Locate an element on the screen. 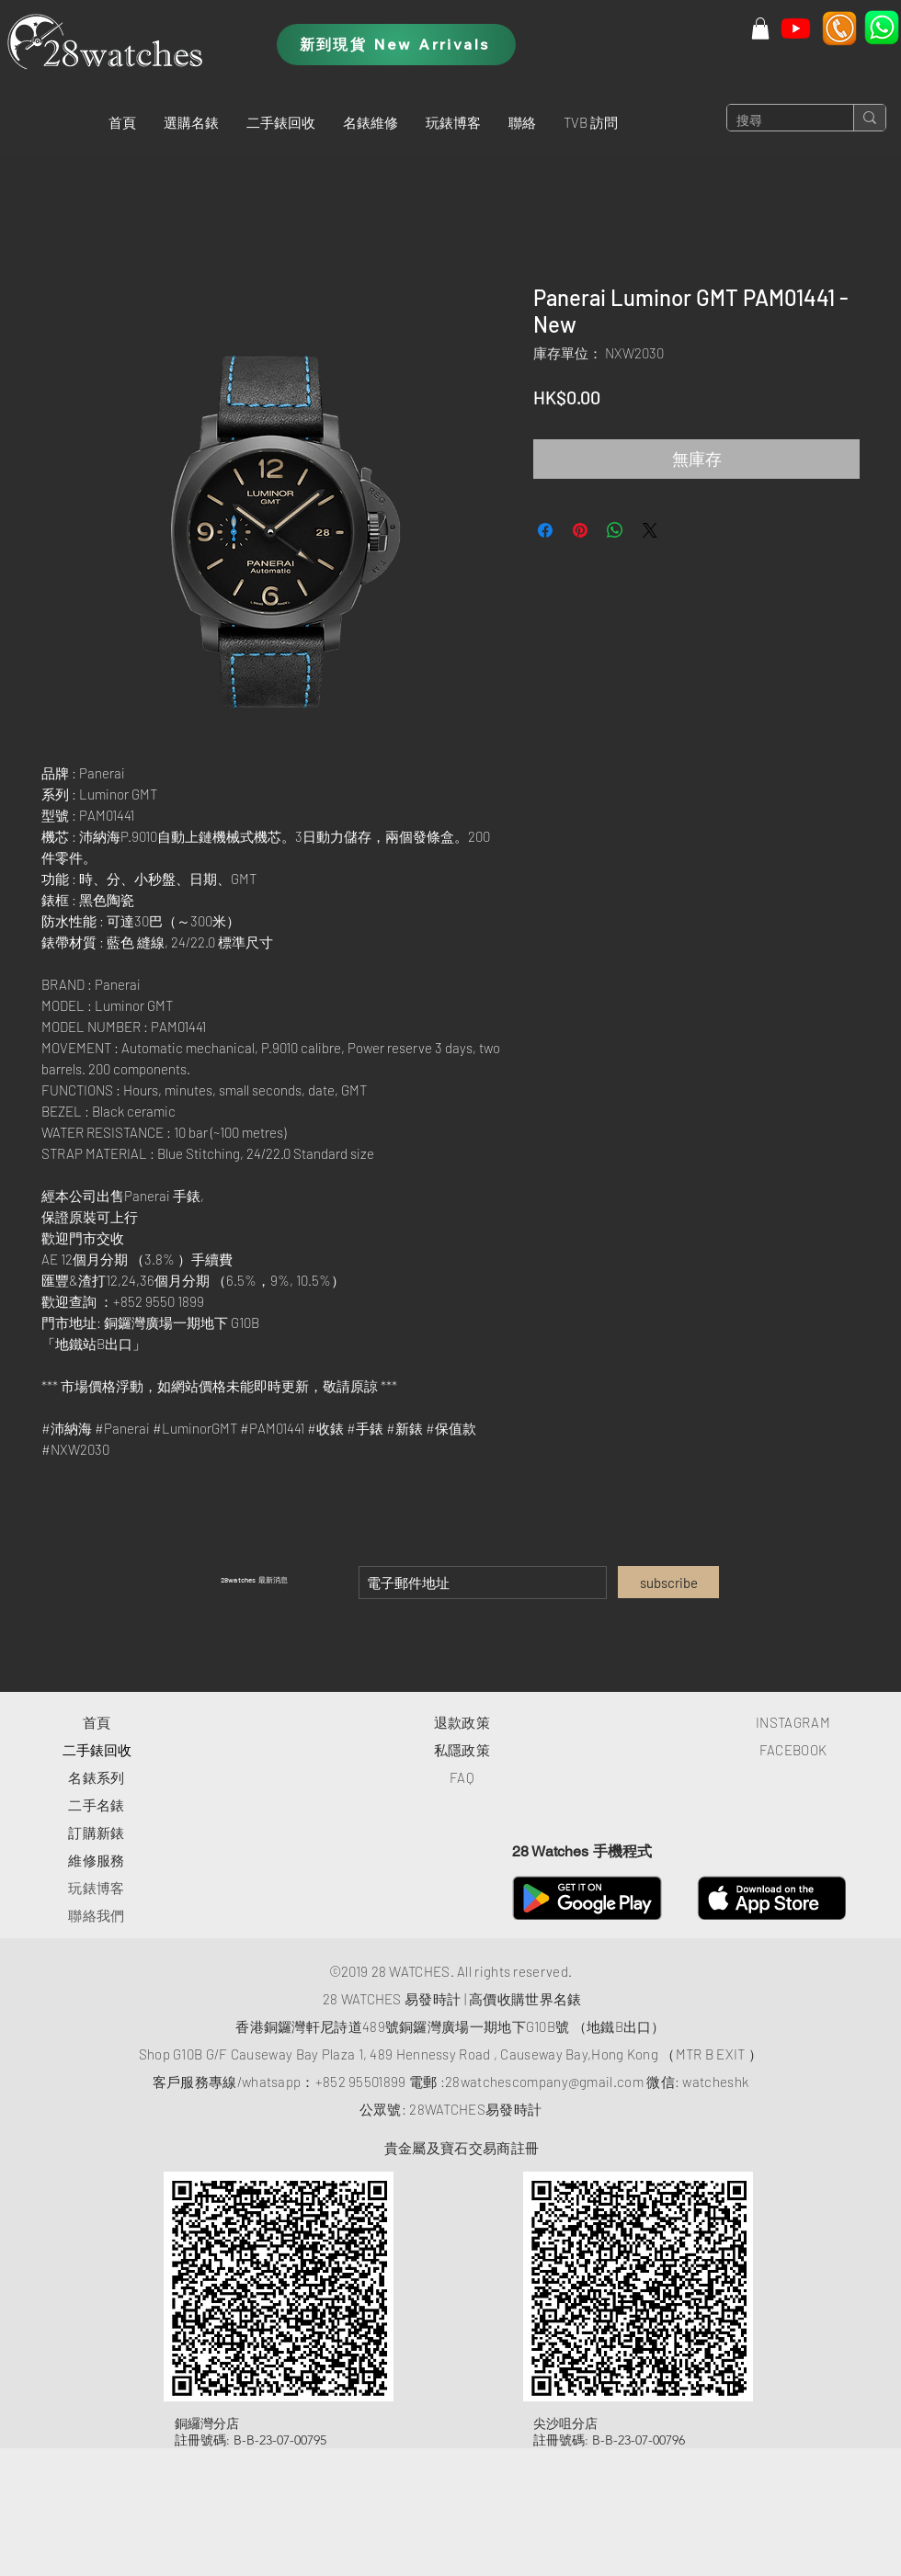 The height and width of the screenshot is (2576, 901). 28watchescompany@gmail.com is located at coordinates (544, 2081).